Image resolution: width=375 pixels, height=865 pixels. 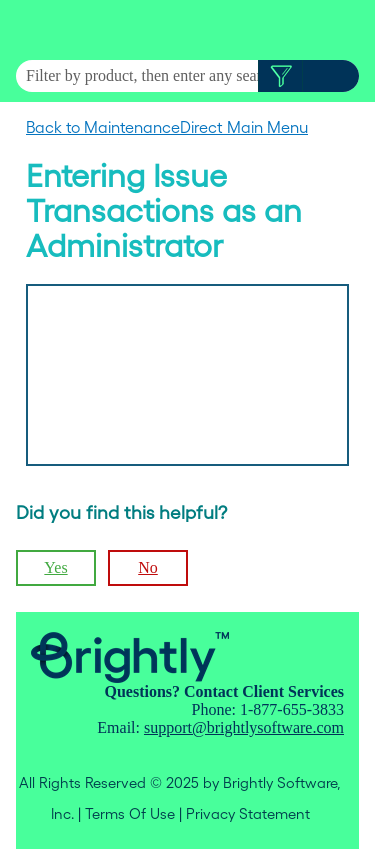 What do you see at coordinates (248, 814) in the screenshot?
I see `Privacy Statement` at bounding box center [248, 814].